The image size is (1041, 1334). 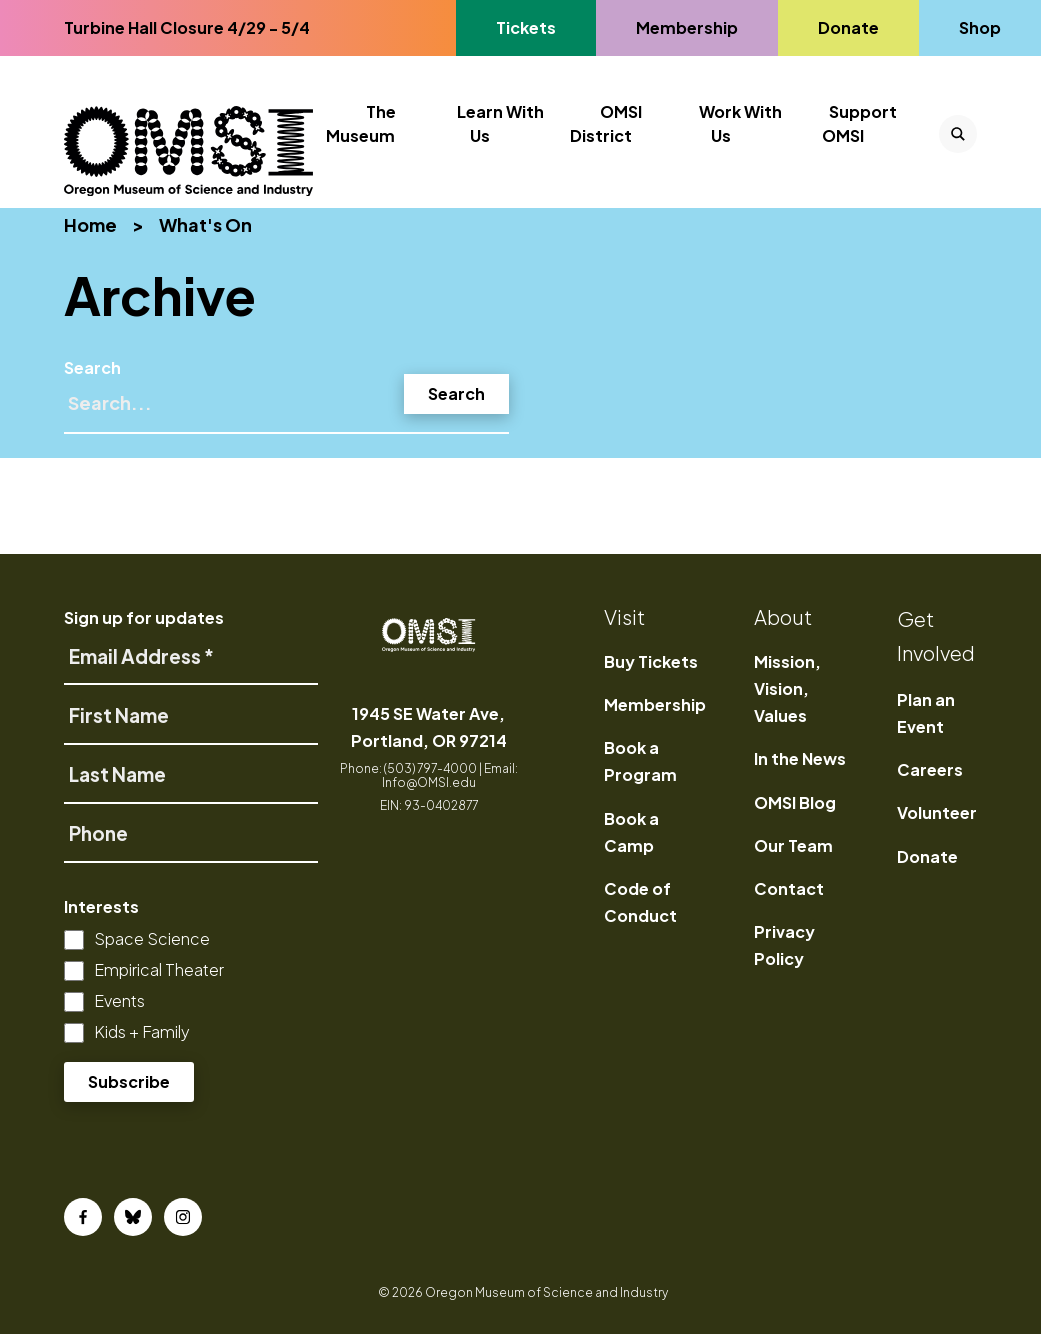 I want to click on Space Science, so click(x=152, y=938).